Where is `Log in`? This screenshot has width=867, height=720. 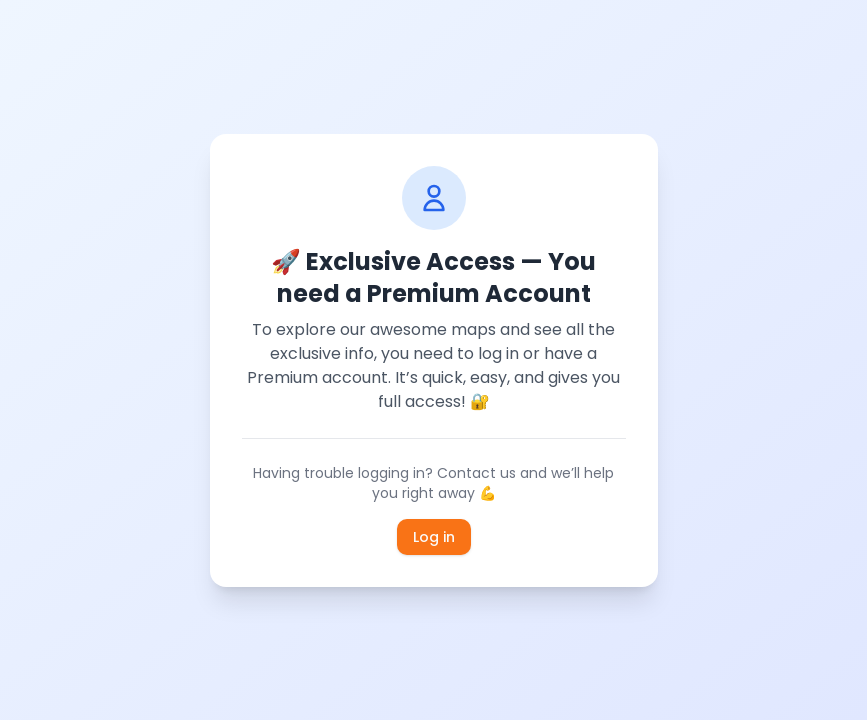 Log in is located at coordinates (434, 537).